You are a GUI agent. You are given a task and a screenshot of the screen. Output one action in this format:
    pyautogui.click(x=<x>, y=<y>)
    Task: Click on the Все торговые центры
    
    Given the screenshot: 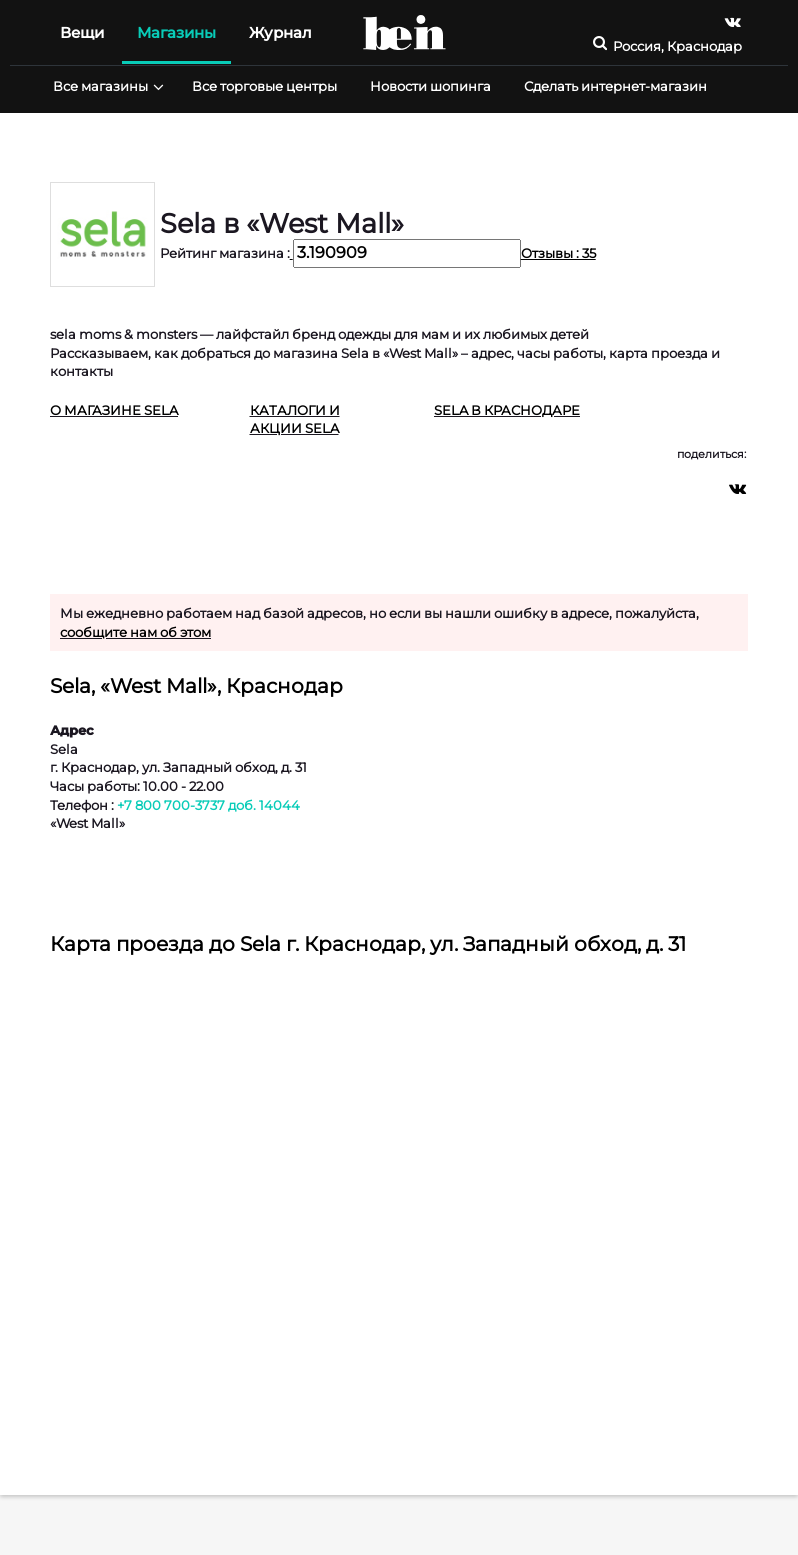 What is the action you would take?
    pyautogui.click(x=264, y=86)
    